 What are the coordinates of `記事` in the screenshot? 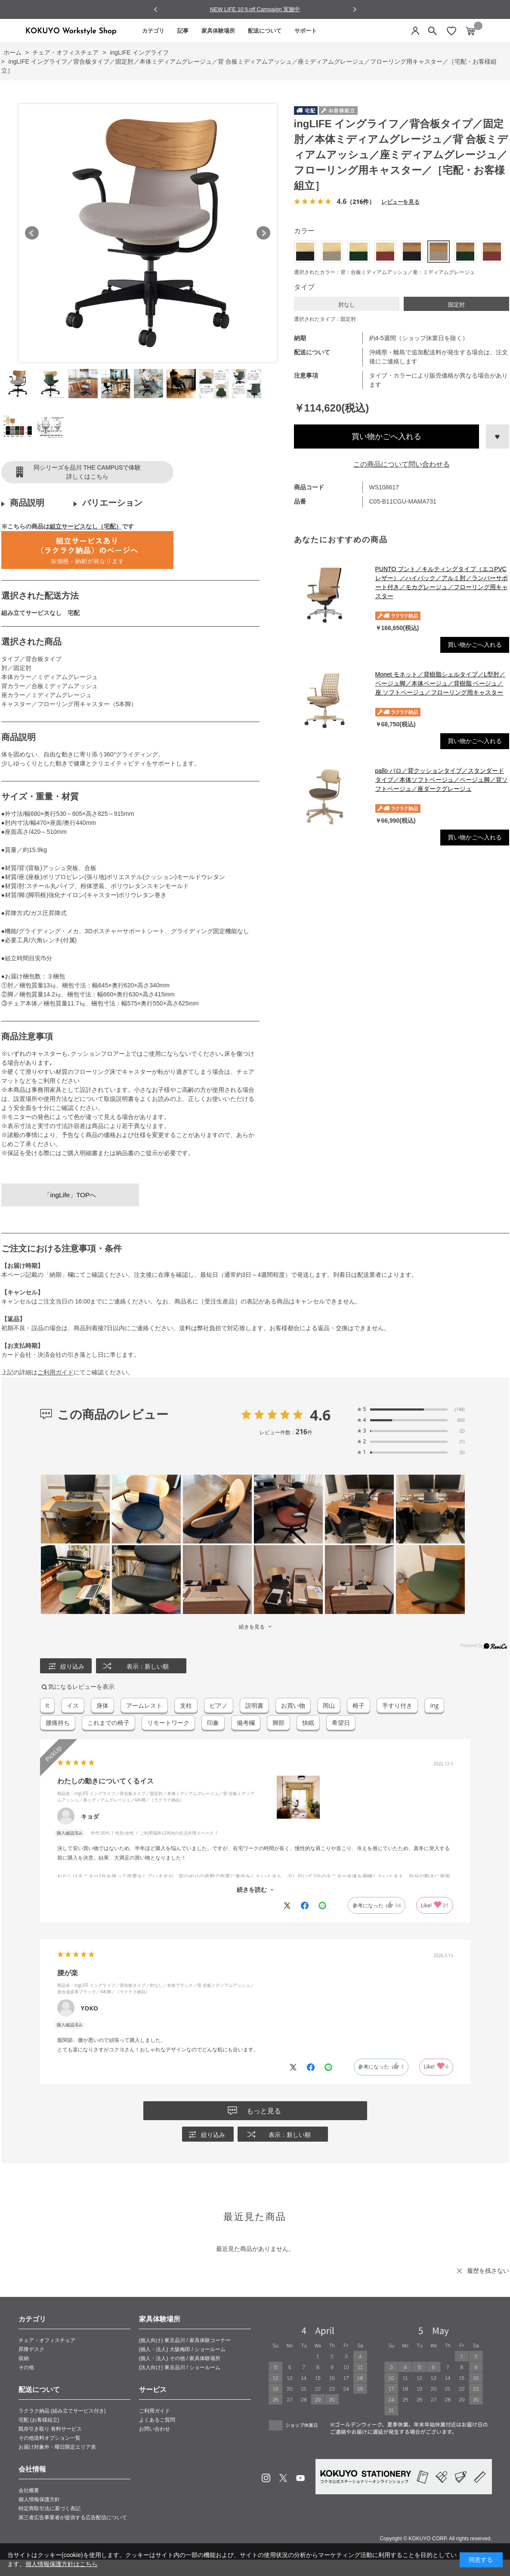 It's located at (183, 31).